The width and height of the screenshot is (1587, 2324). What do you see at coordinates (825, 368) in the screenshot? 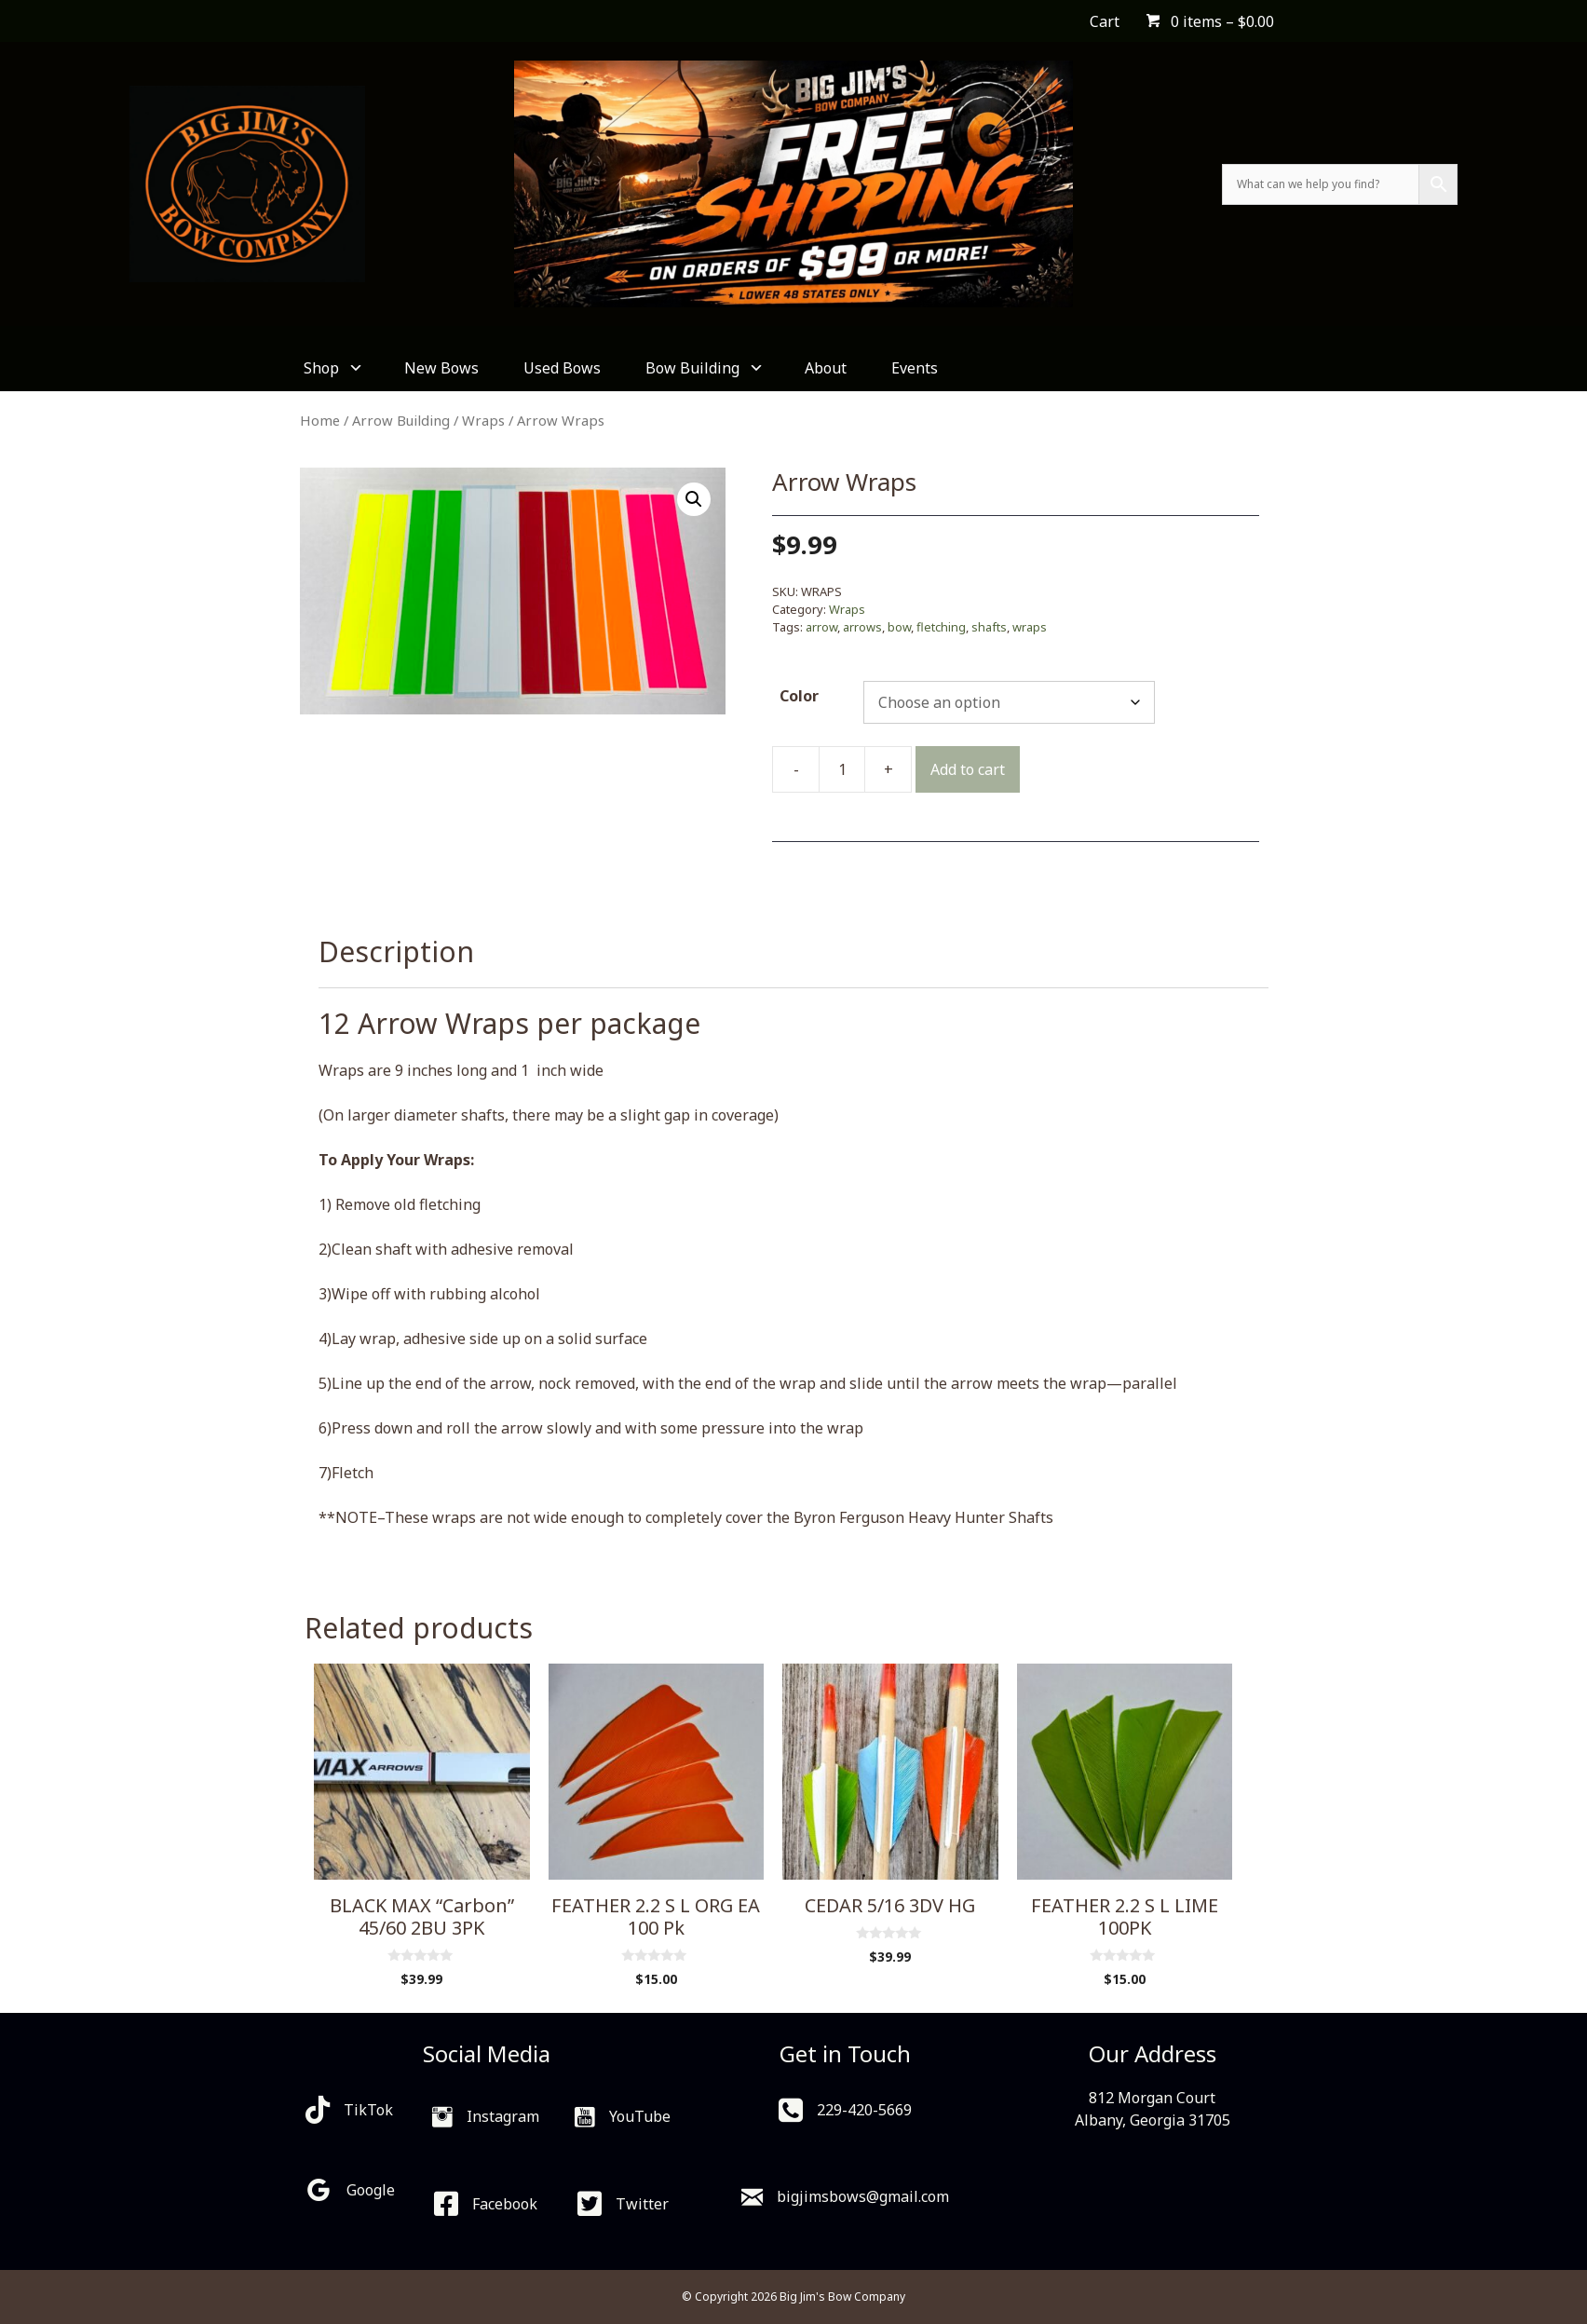
I see `About` at bounding box center [825, 368].